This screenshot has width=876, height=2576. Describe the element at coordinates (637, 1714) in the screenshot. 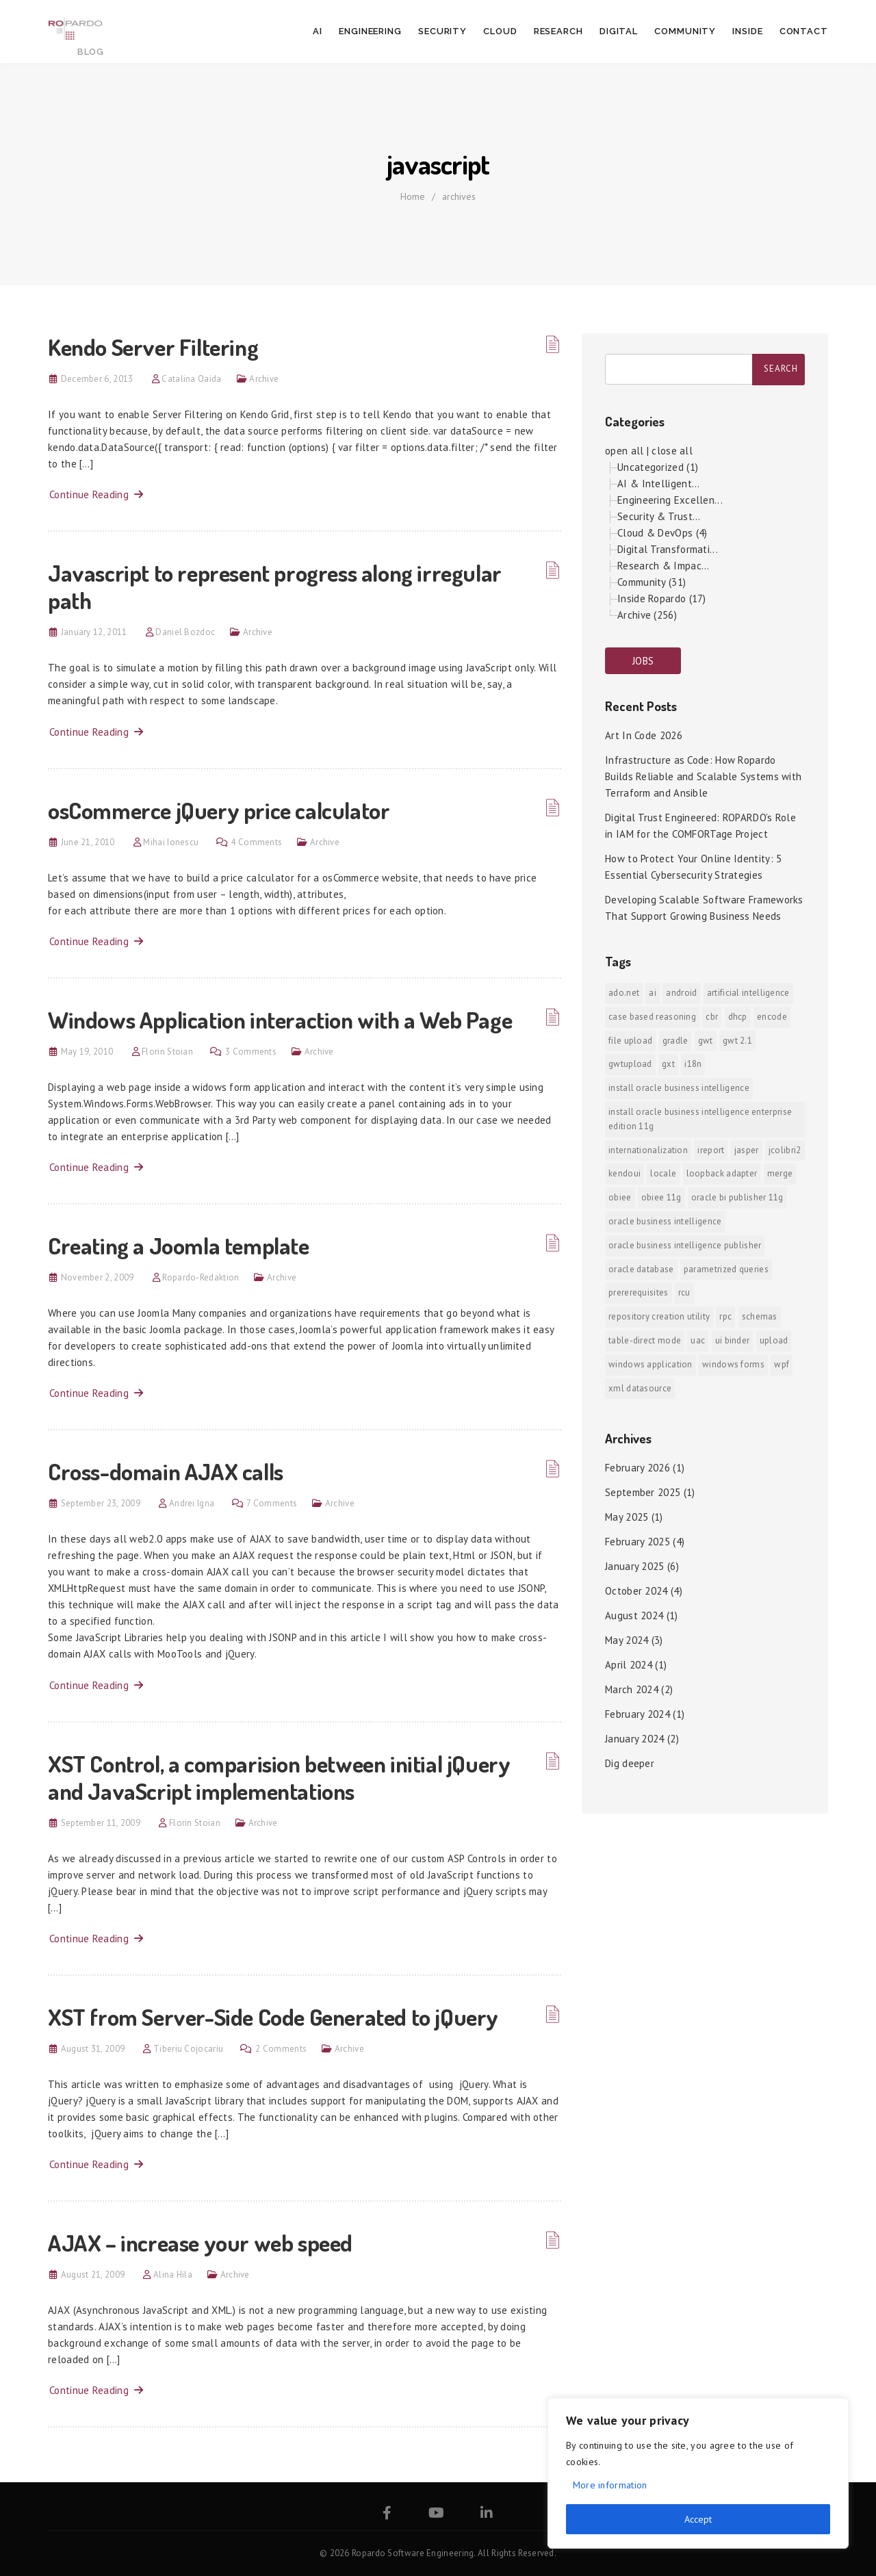

I see `February 2024` at that location.